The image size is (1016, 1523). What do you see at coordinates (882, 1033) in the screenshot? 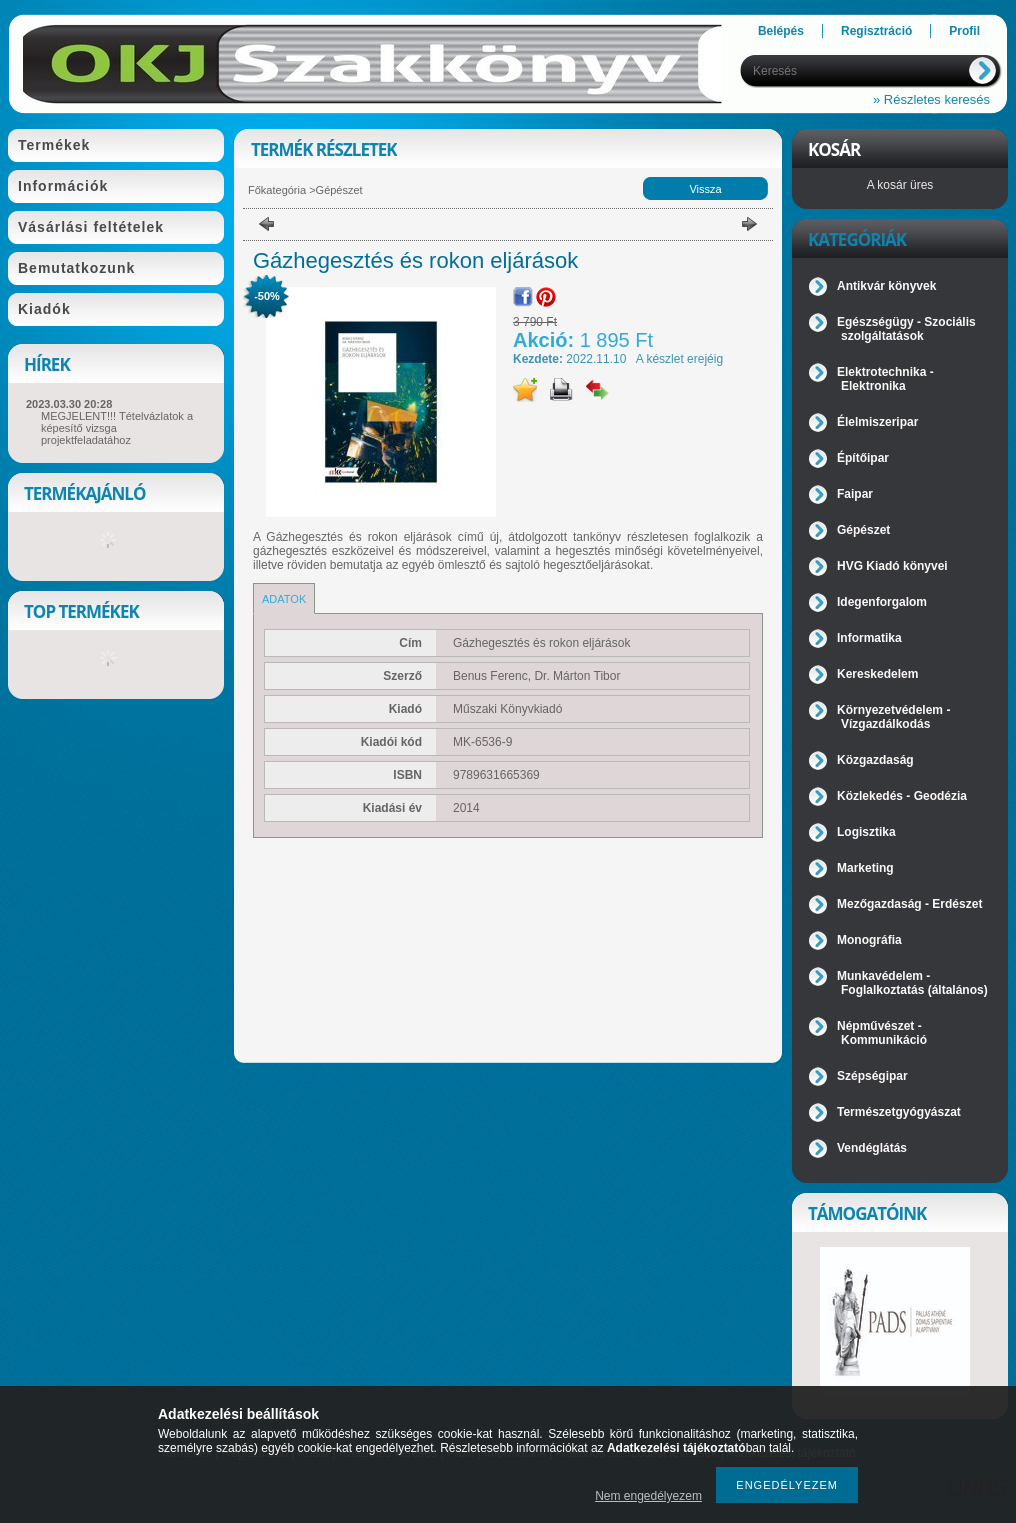
I see `Népművészet - Kommunikáció` at bounding box center [882, 1033].